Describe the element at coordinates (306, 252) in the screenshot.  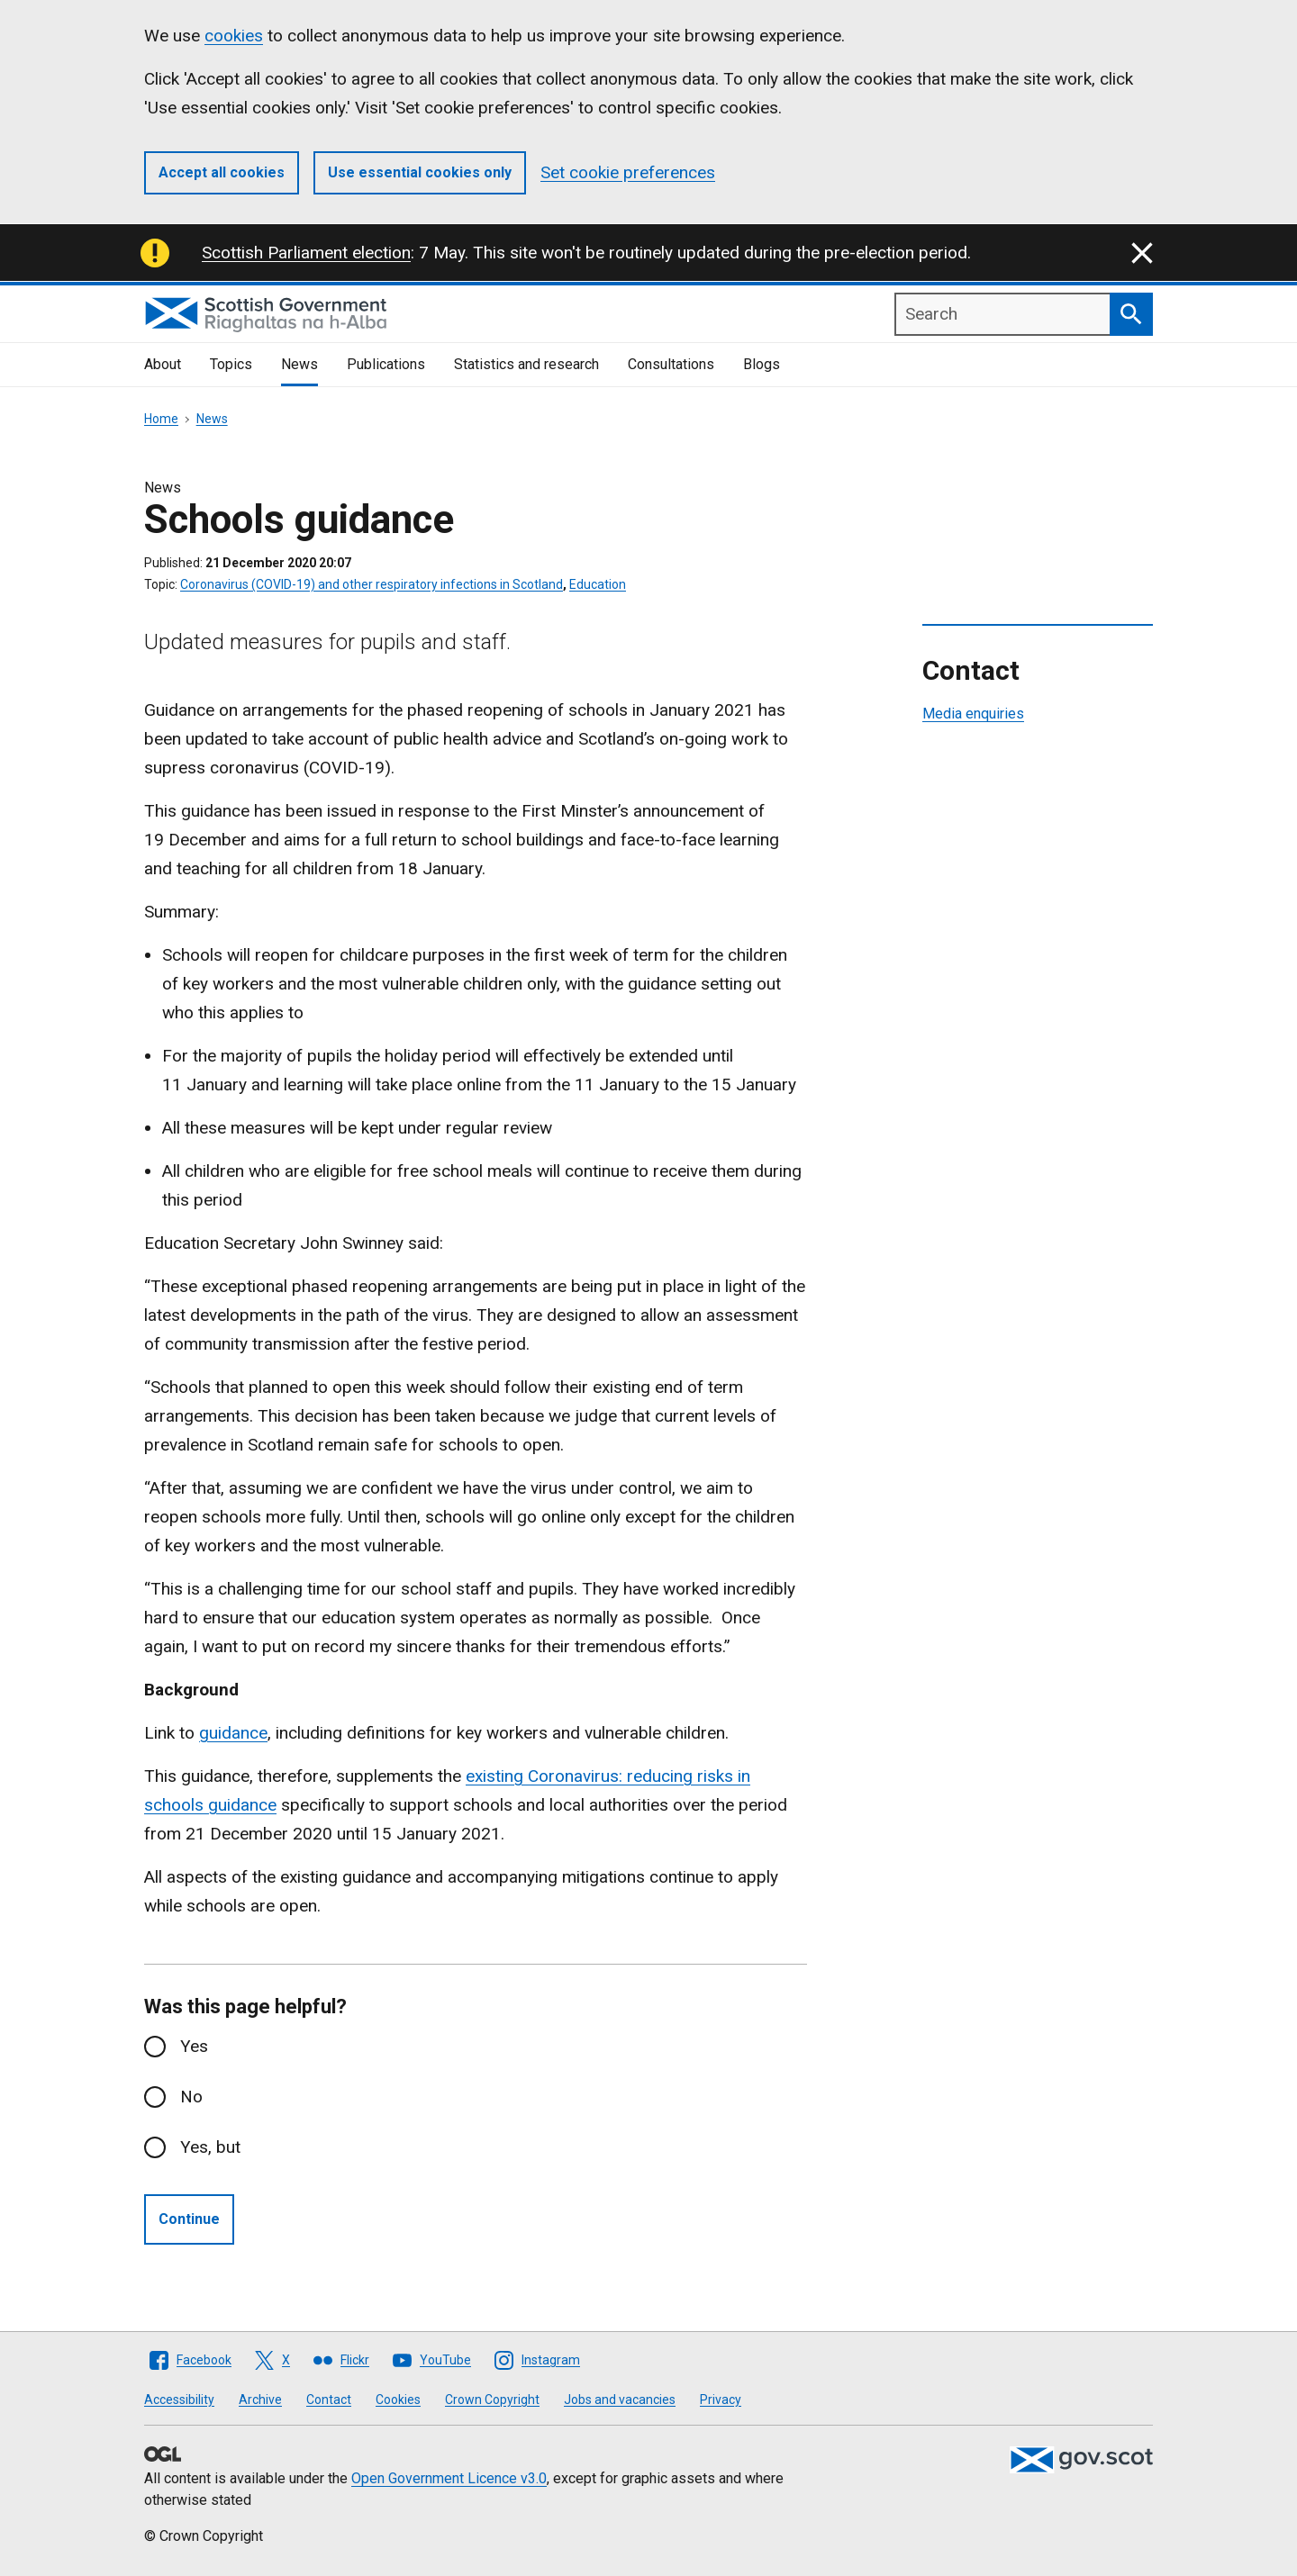
I see `Scottish Parliament election` at that location.